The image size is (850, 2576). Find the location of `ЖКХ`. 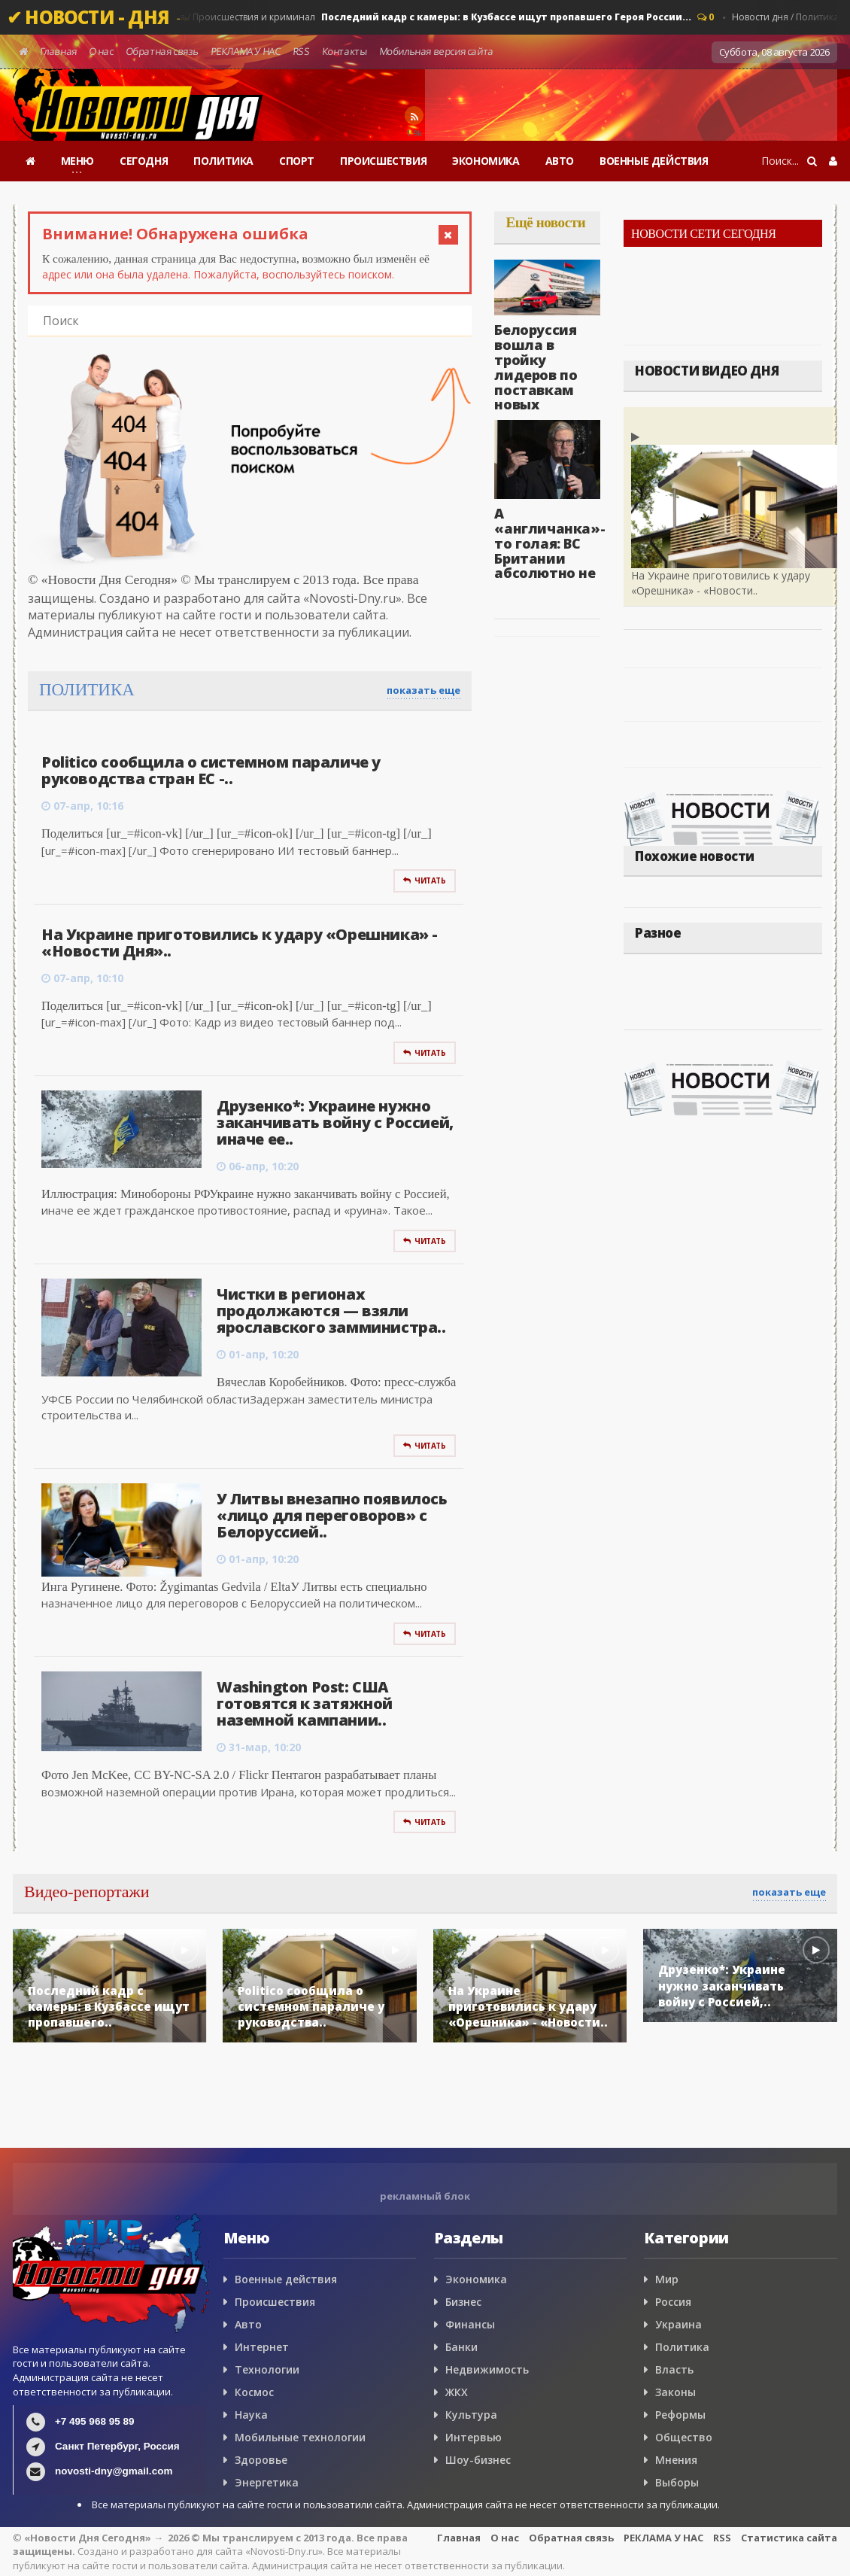

ЖКХ is located at coordinates (456, 2392).